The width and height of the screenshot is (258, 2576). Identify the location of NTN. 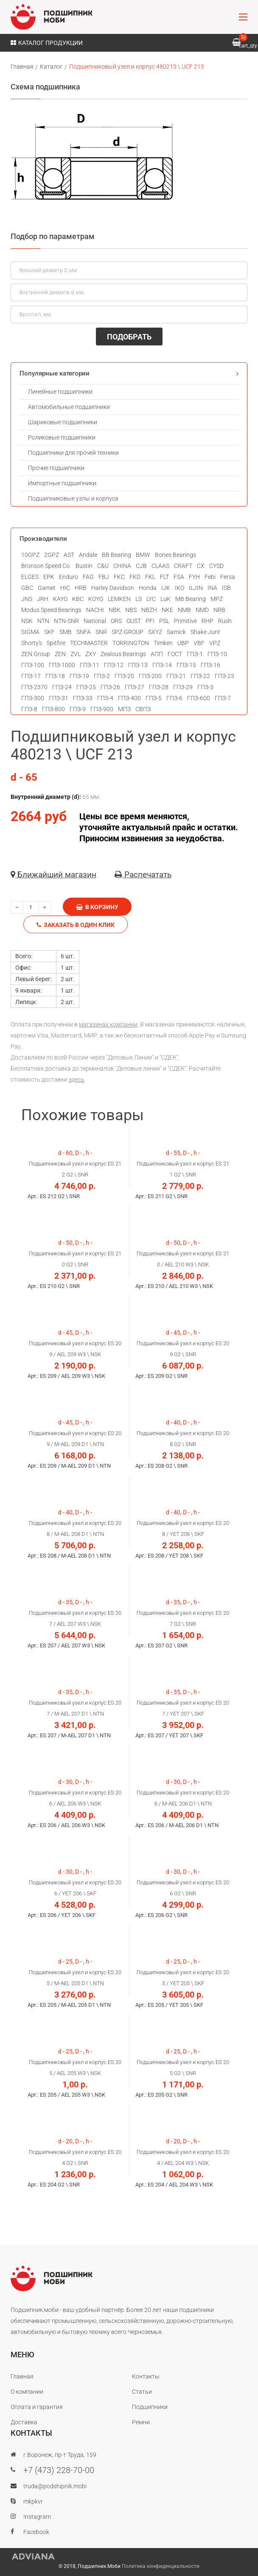
(43, 621).